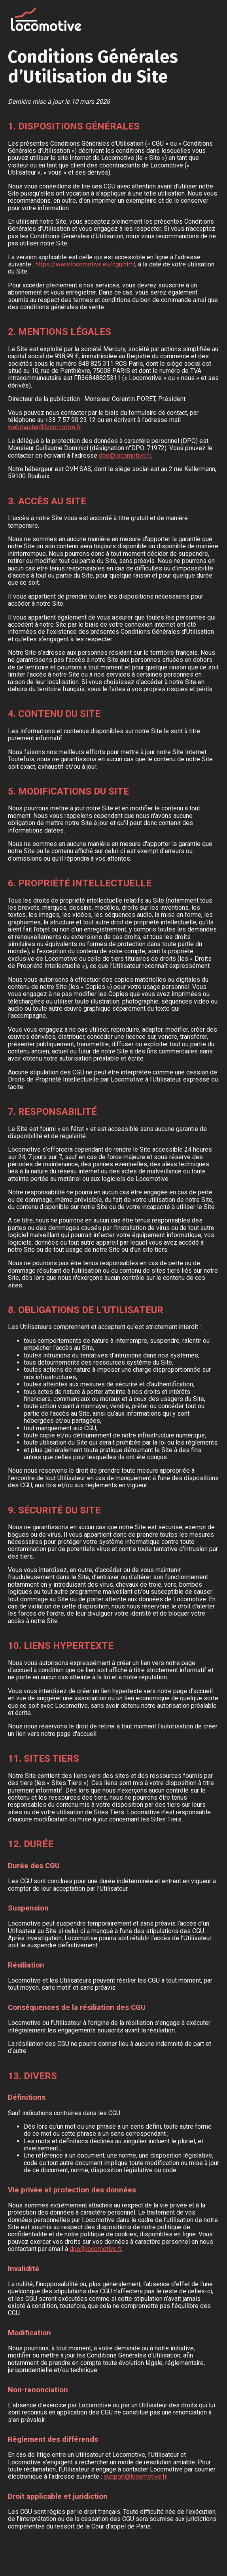 Image resolution: width=227 pixels, height=2576 pixels. Describe the element at coordinates (85, 264) in the screenshot. I see `https://www.locomotive.eu/cgu.html` at that location.